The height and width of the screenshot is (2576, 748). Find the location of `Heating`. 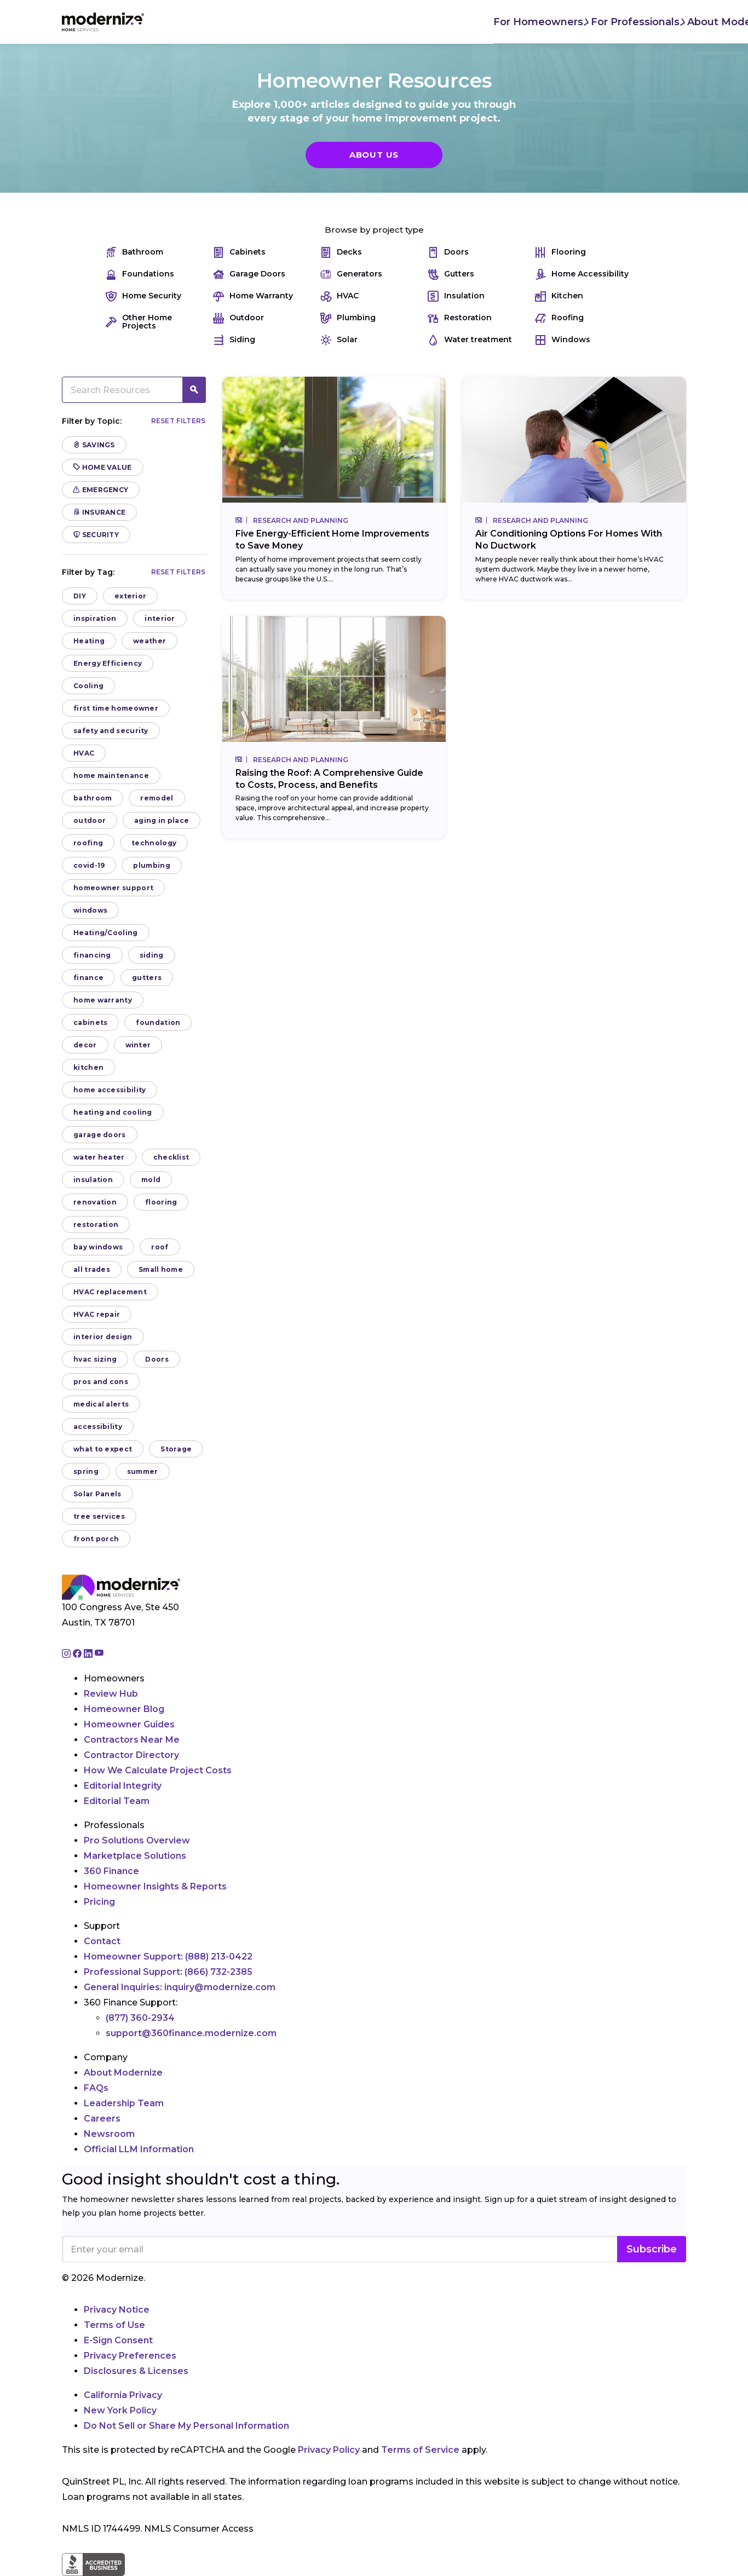

Heating is located at coordinates (89, 641).